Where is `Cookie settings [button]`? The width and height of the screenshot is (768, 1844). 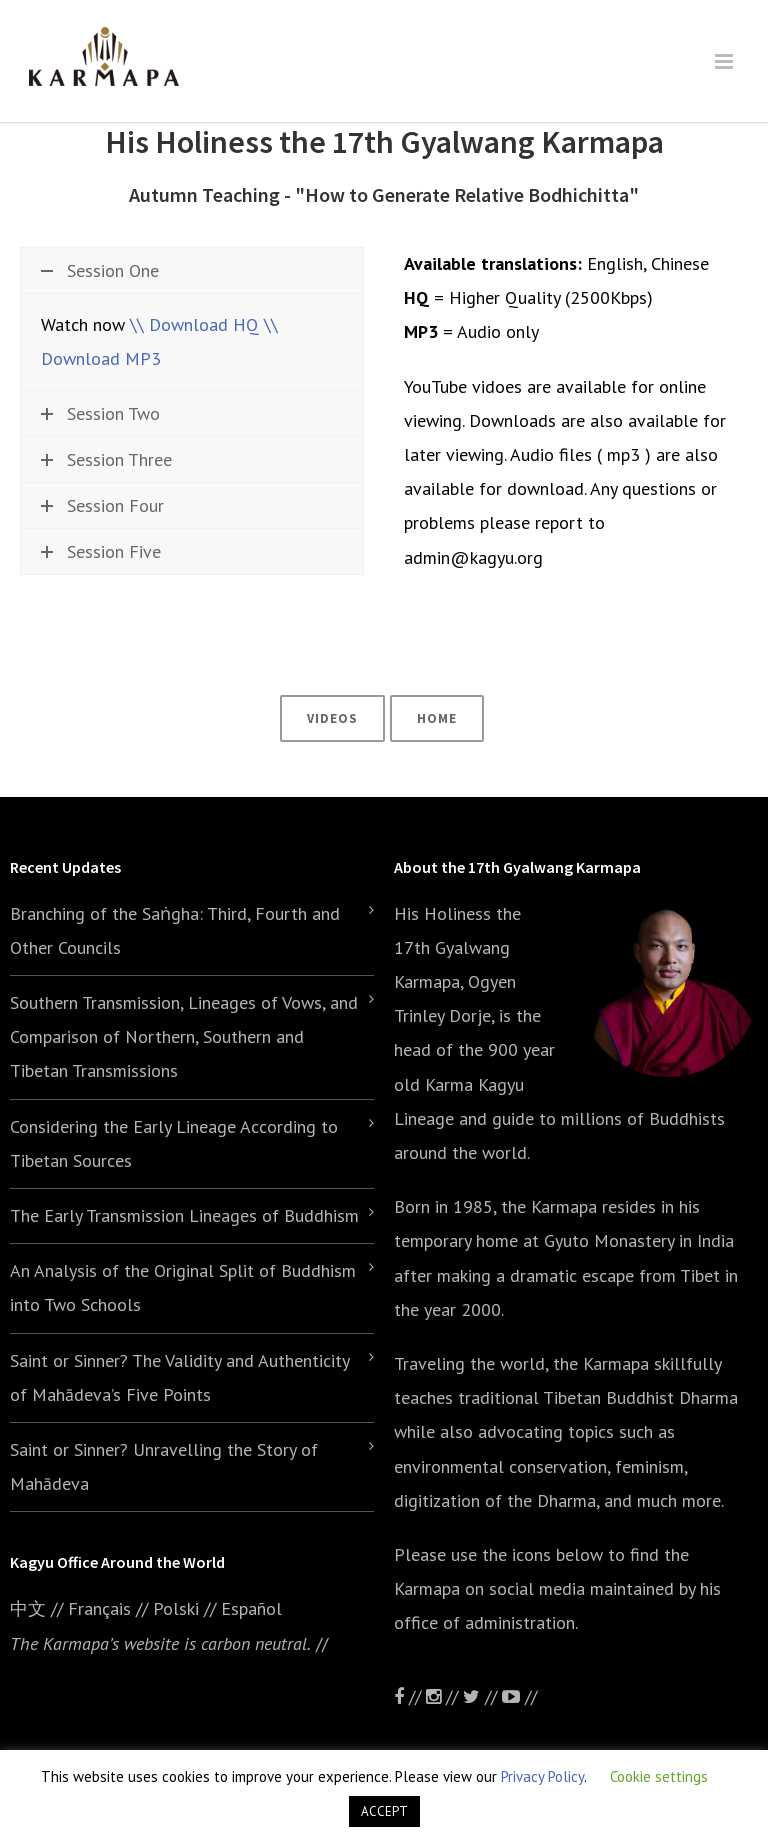 Cookie settings [button] is located at coordinates (659, 1776).